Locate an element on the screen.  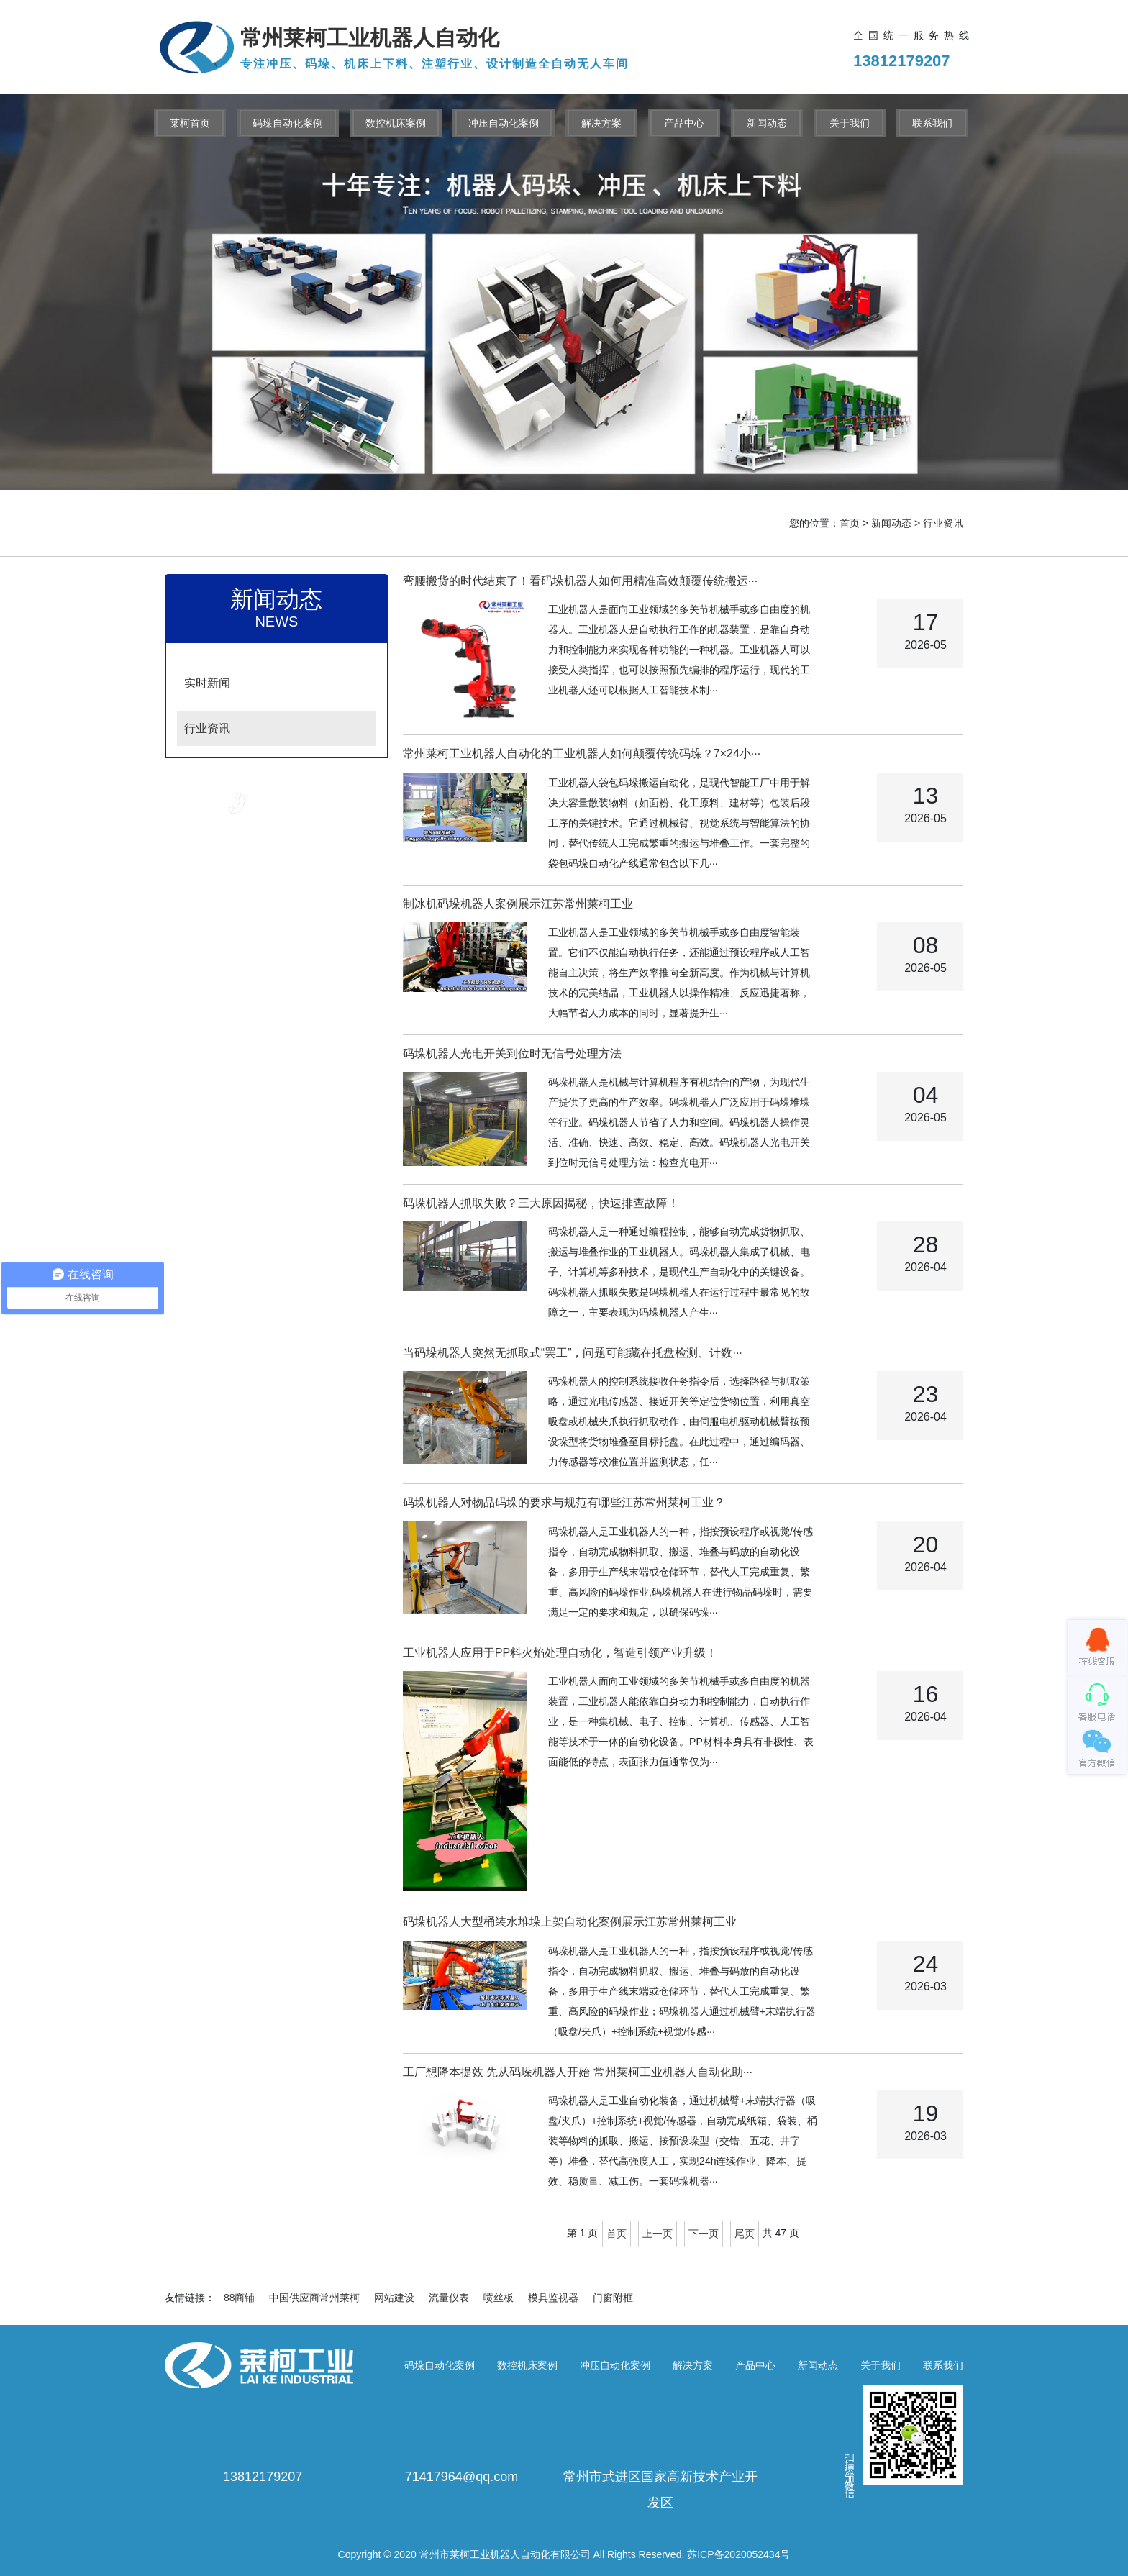
上一页 is located at coordinates (657, 2233).